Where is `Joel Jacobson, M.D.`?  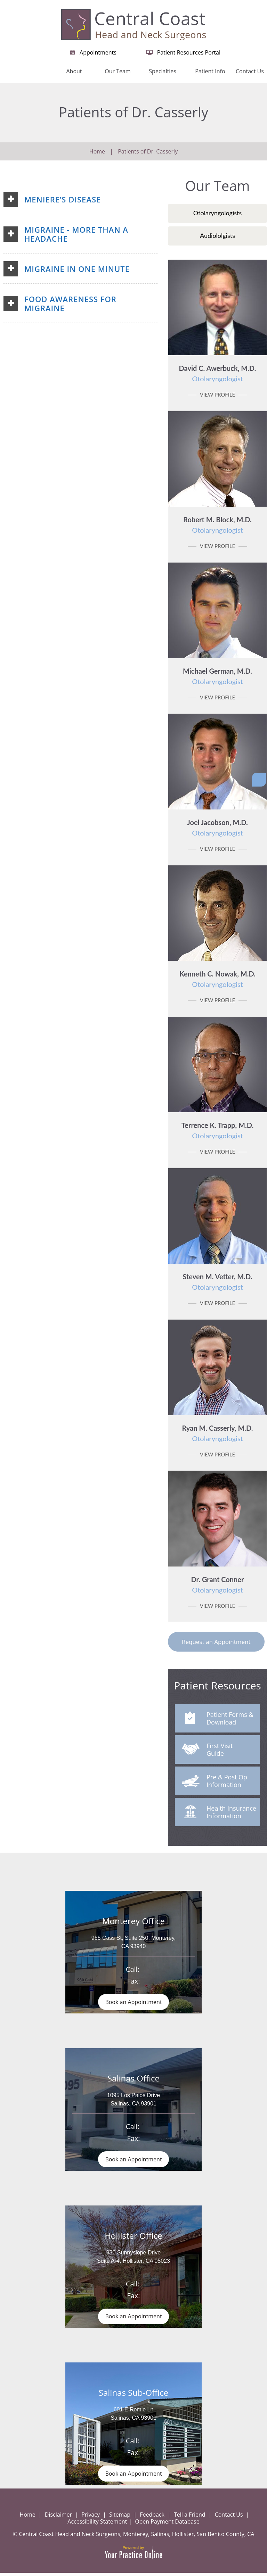 Joel Jacobson, M.D. is located at coordinates (217, 827).